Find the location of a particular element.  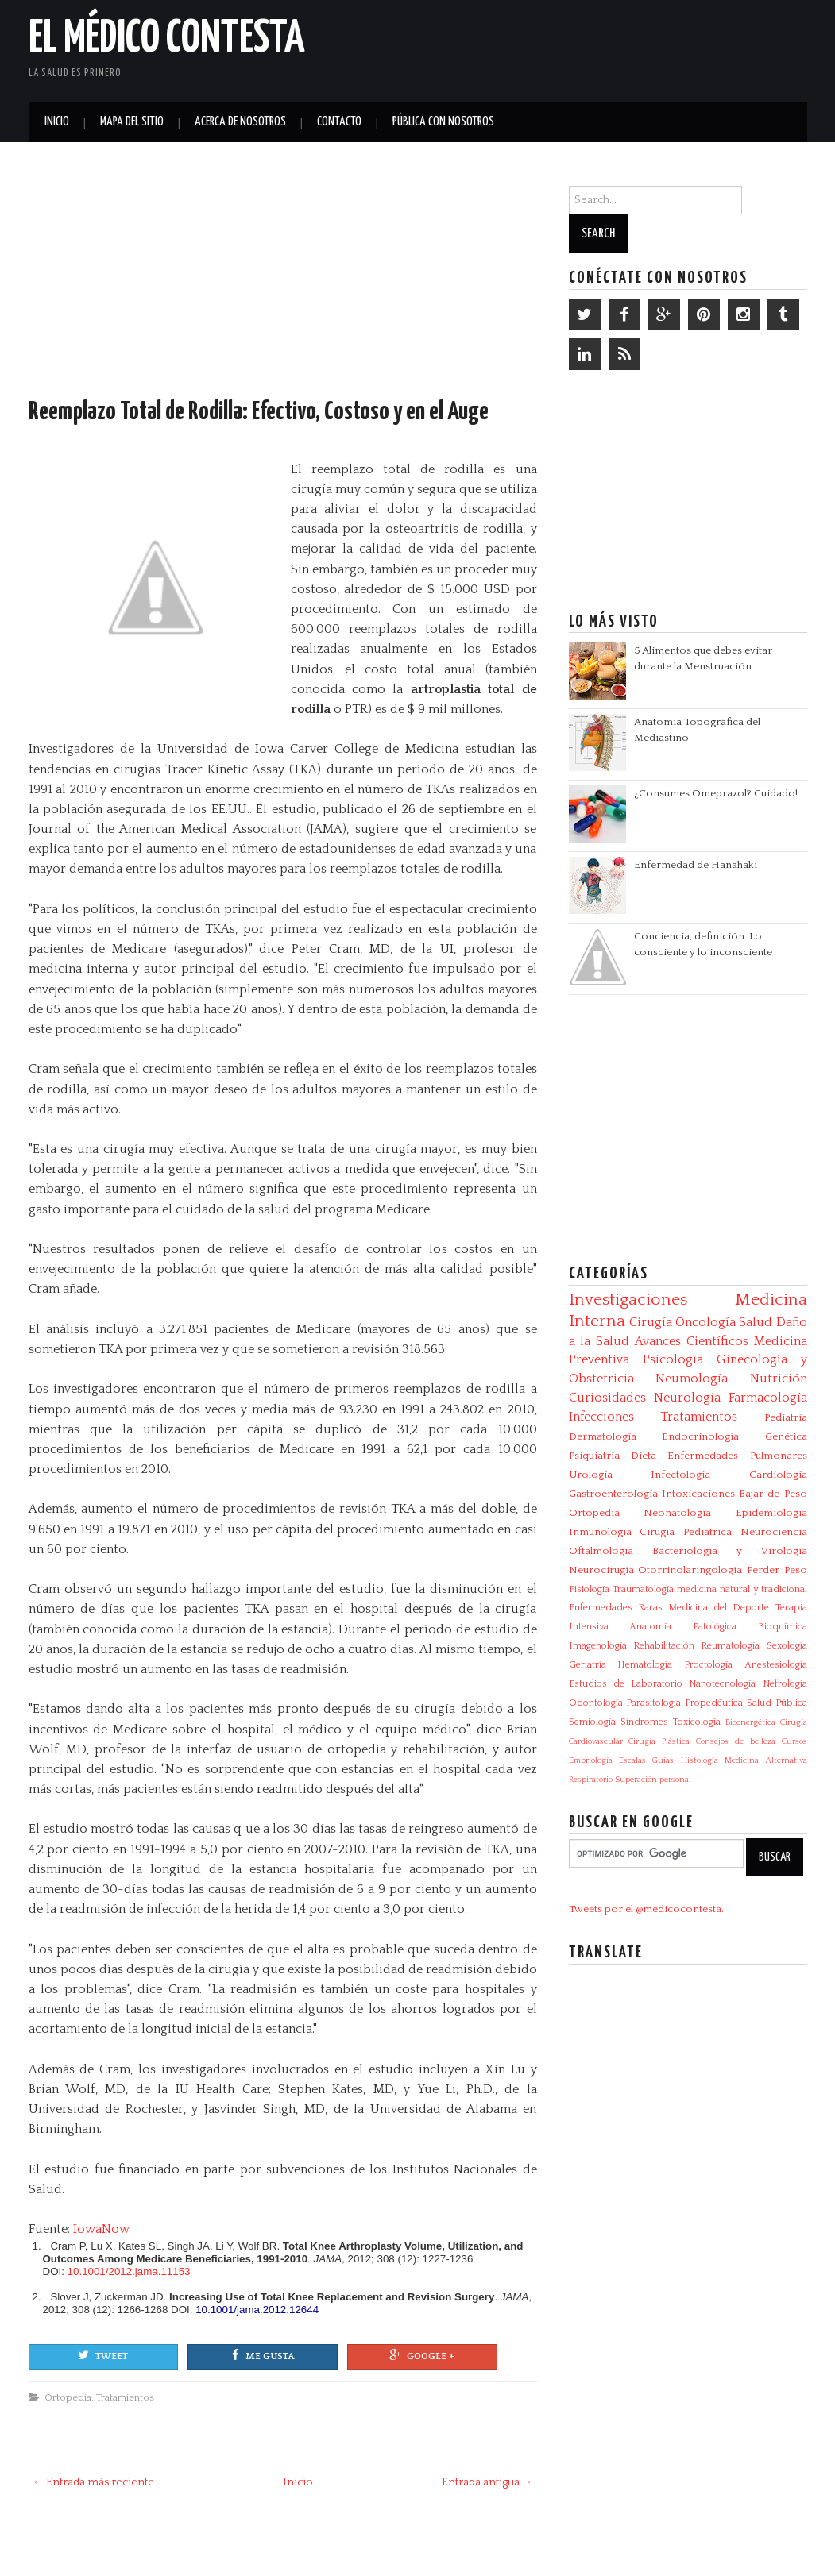

Enfermedades Raras is located at coordinates (616, 1607).